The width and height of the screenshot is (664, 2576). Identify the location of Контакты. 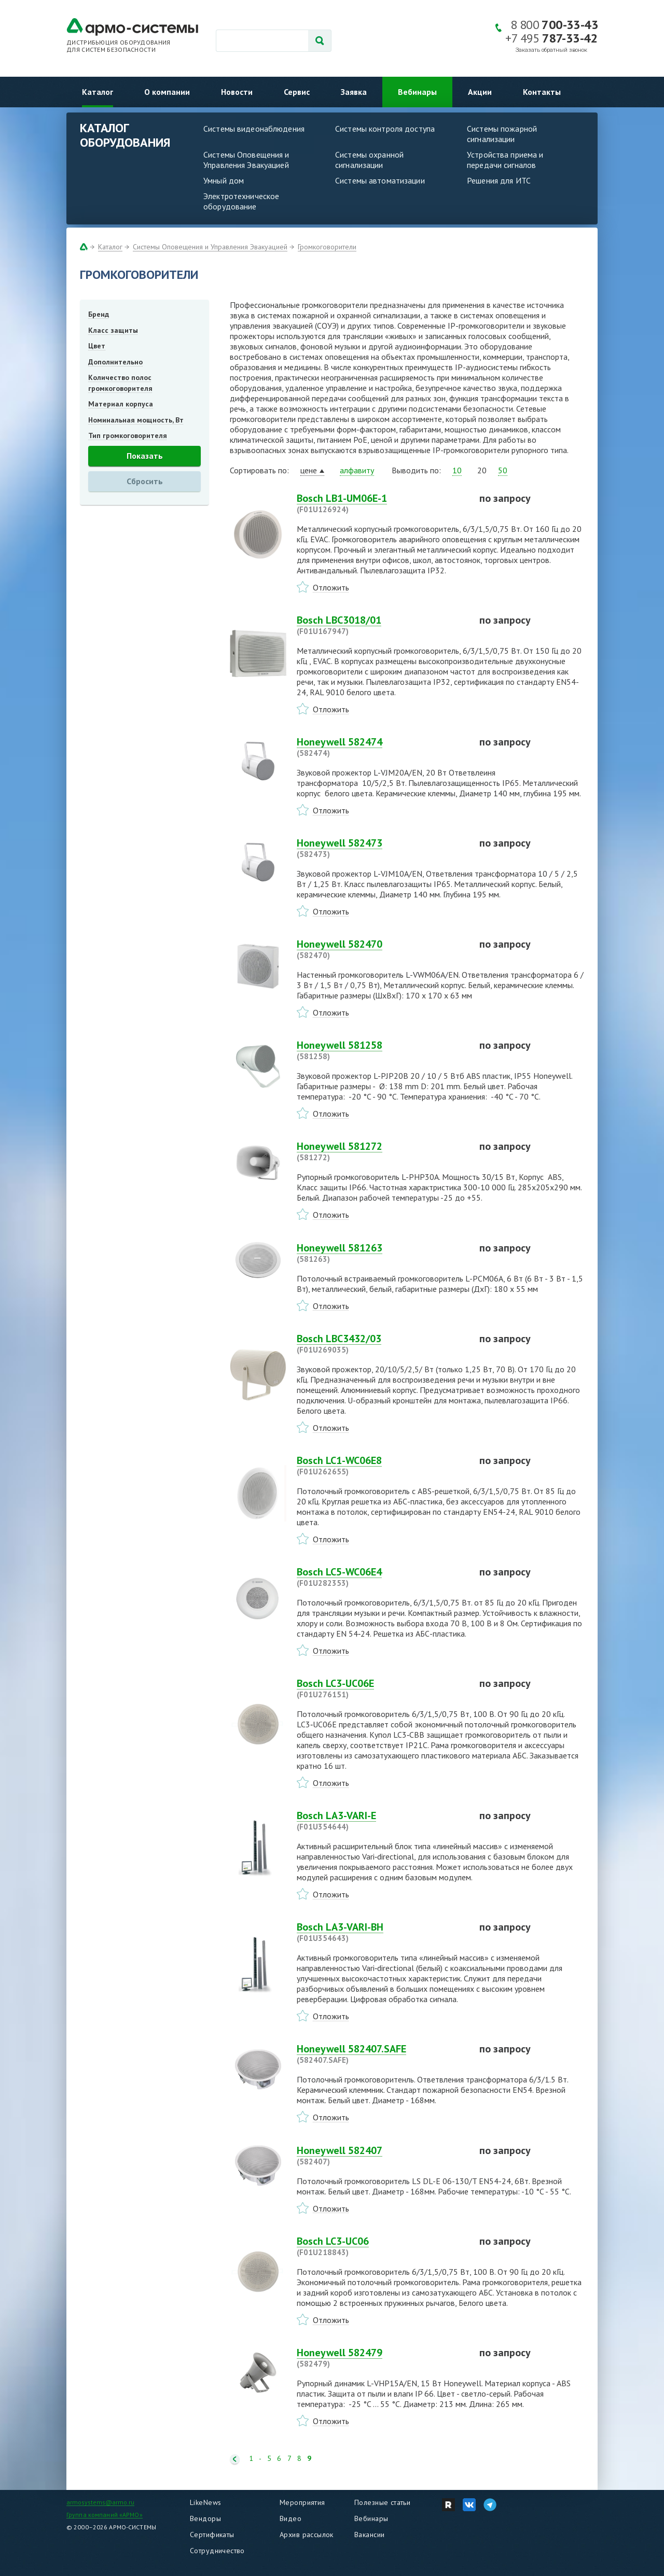
(542, 92).